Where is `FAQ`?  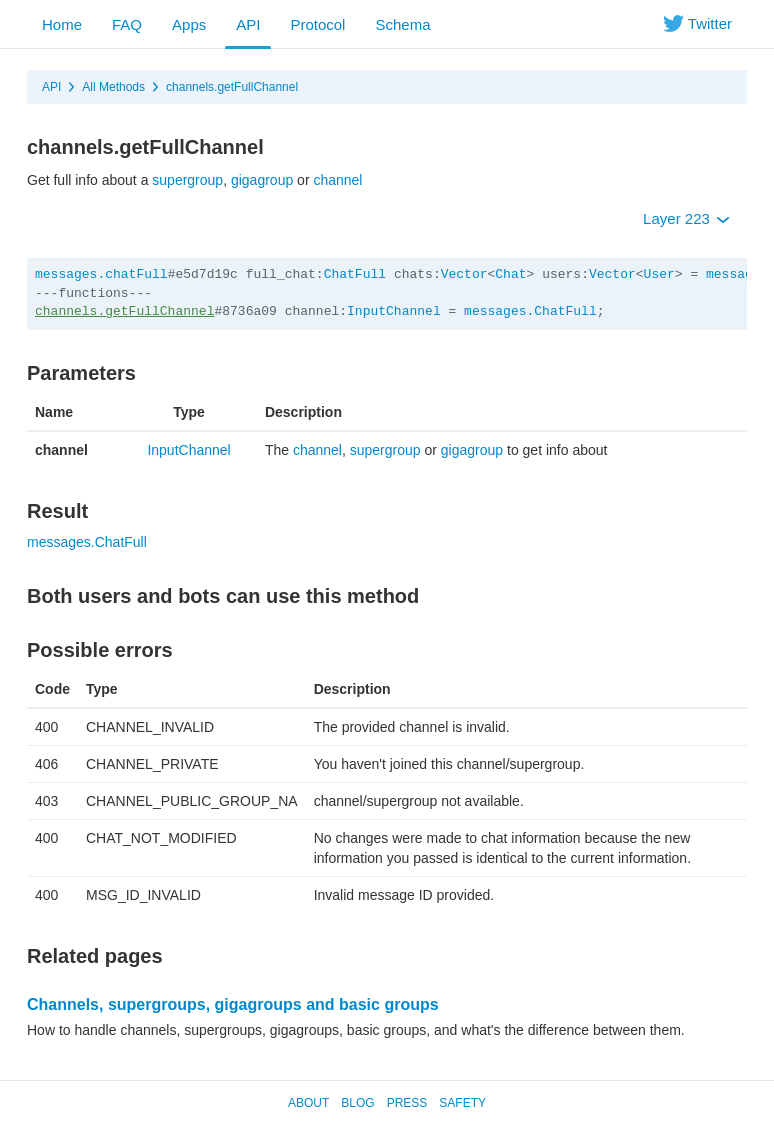
FAQ is located at coordinates (127, 24).